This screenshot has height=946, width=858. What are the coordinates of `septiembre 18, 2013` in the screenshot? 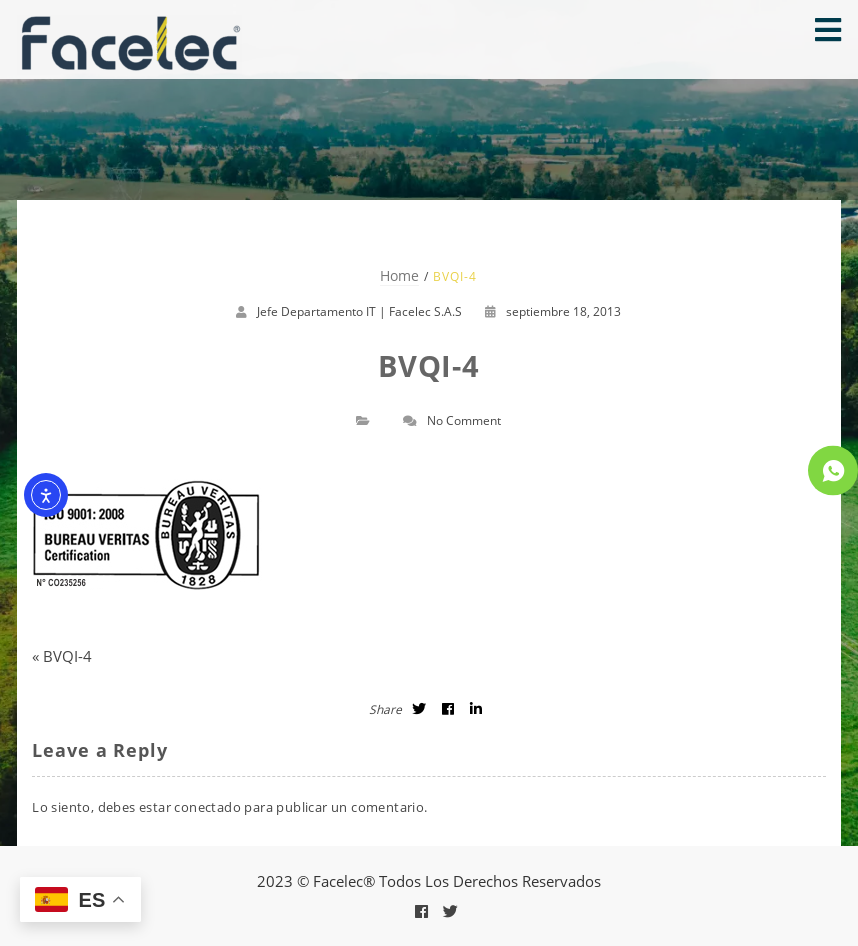 It's located at (553, 311).